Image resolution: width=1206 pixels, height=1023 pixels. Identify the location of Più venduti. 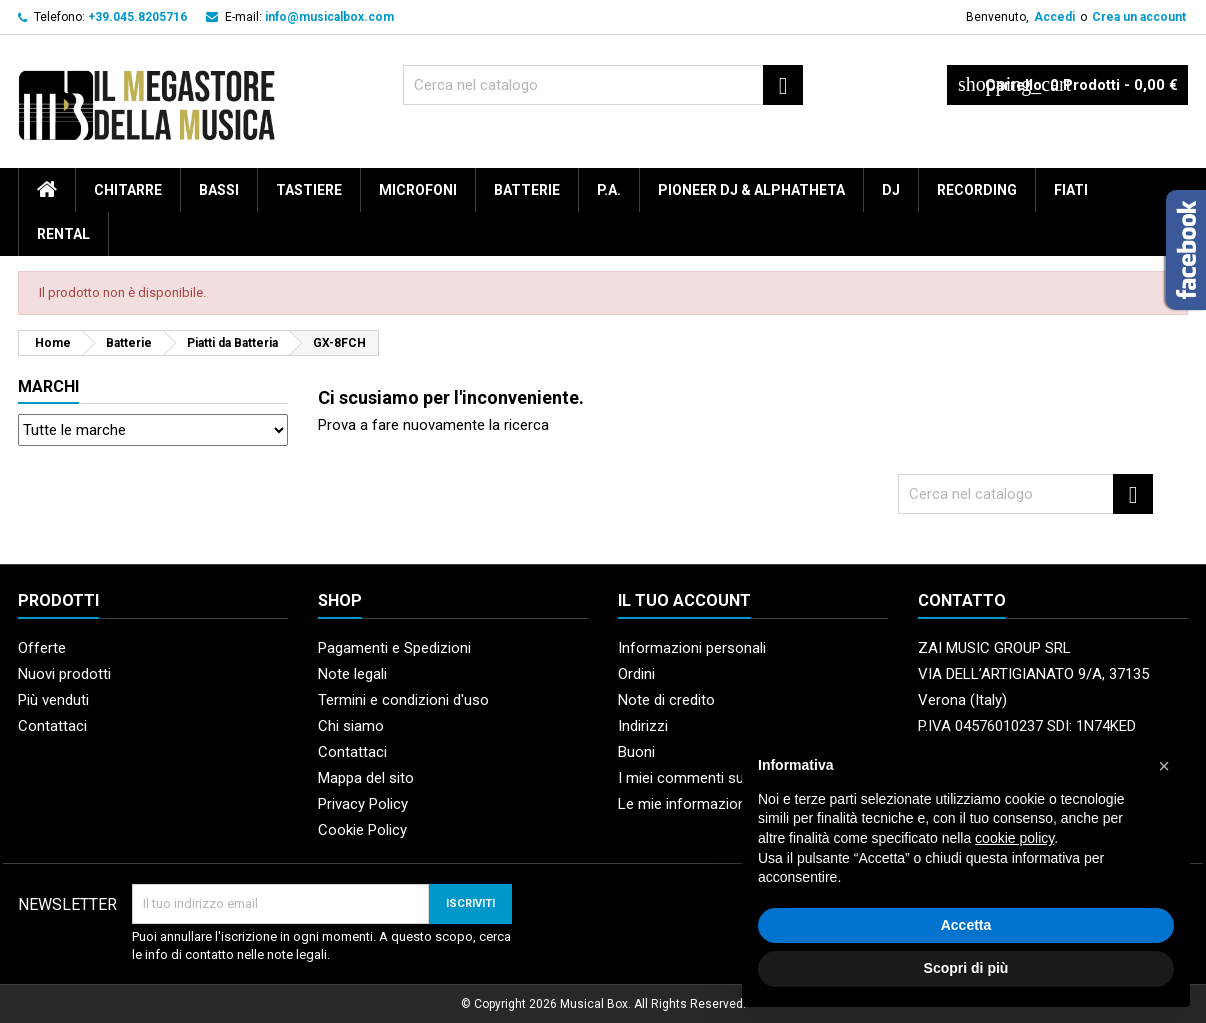
(53, 700).